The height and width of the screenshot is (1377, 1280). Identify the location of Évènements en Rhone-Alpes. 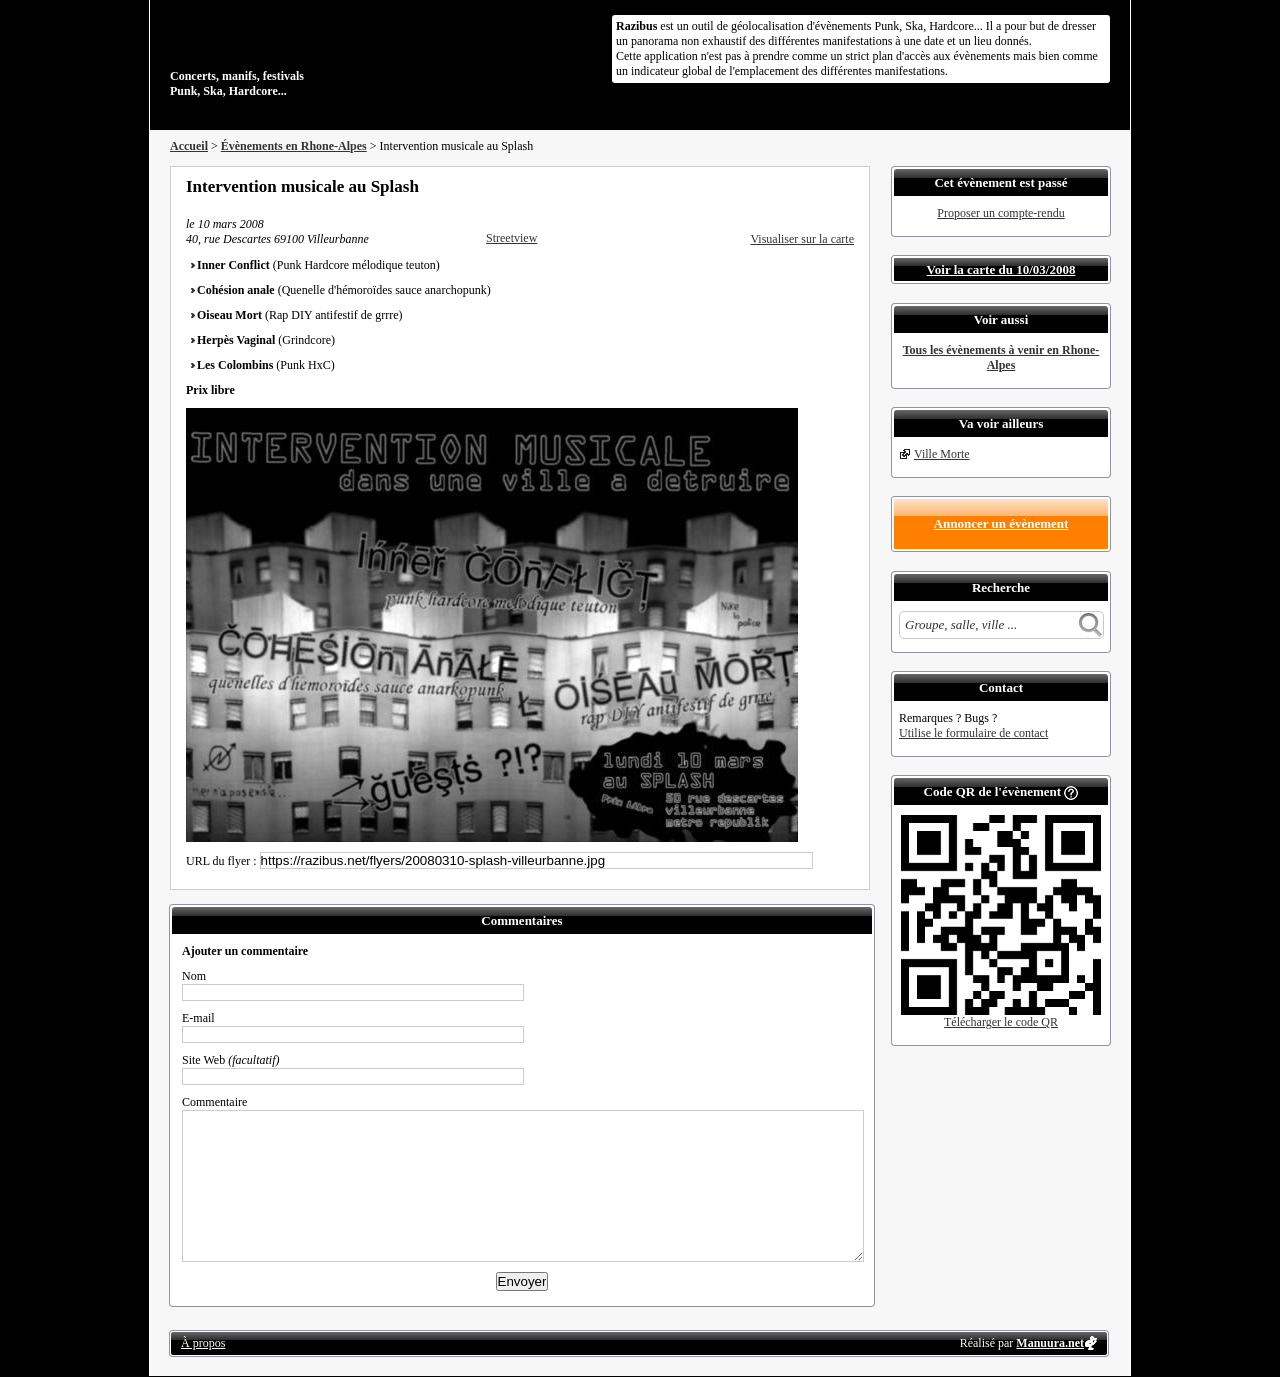
(294, 146).